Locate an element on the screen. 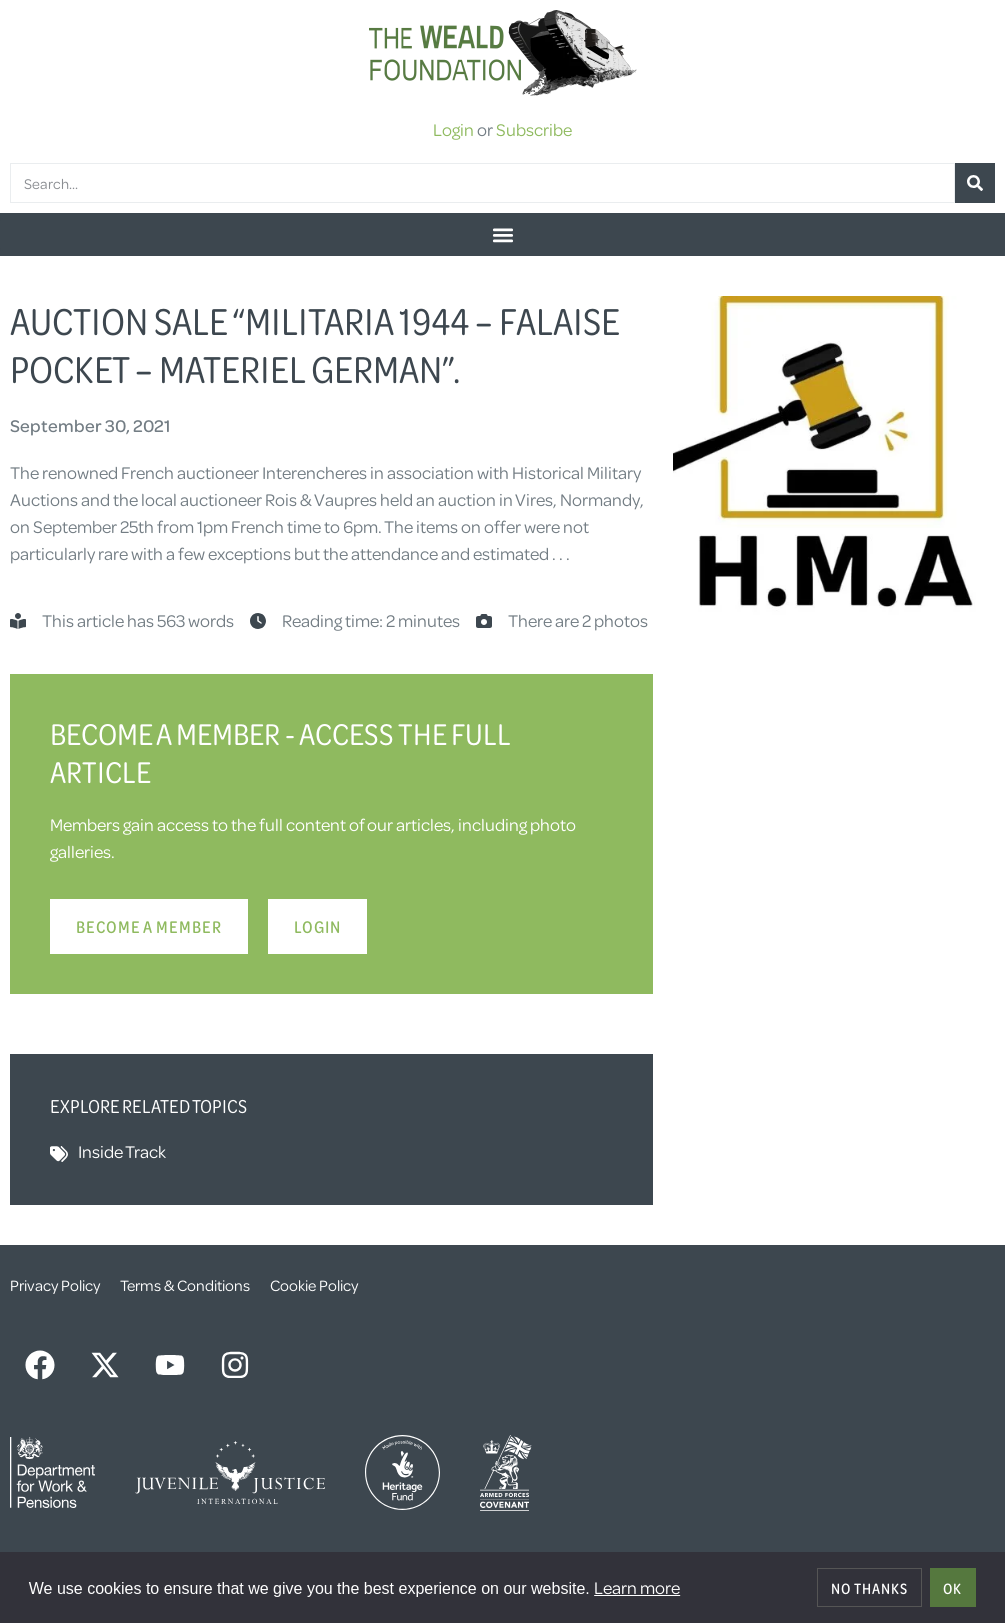 This screenshot has width=1005, height=1623. Inside Track is located at coordinates (122, 1151).